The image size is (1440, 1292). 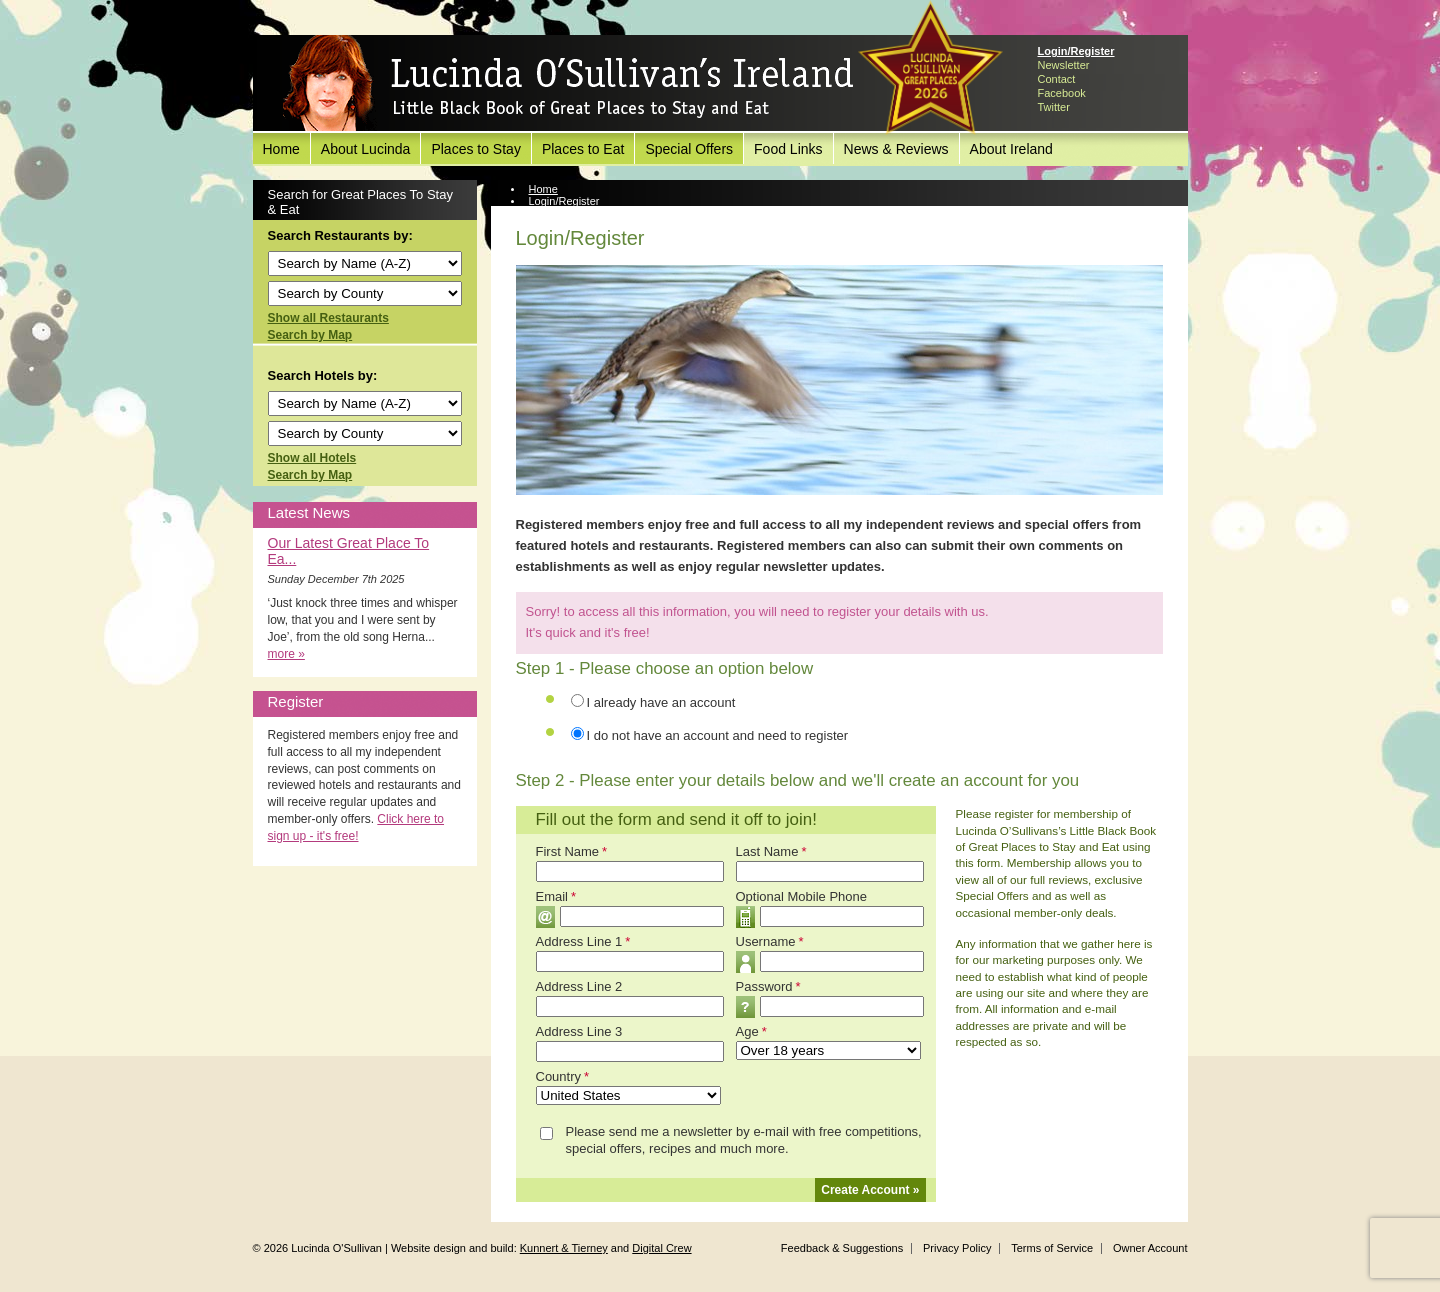 What do you see at coordinates (312, 458) in the screenshot?
I see `Show all Hotels` at bounding box center [312, 458].